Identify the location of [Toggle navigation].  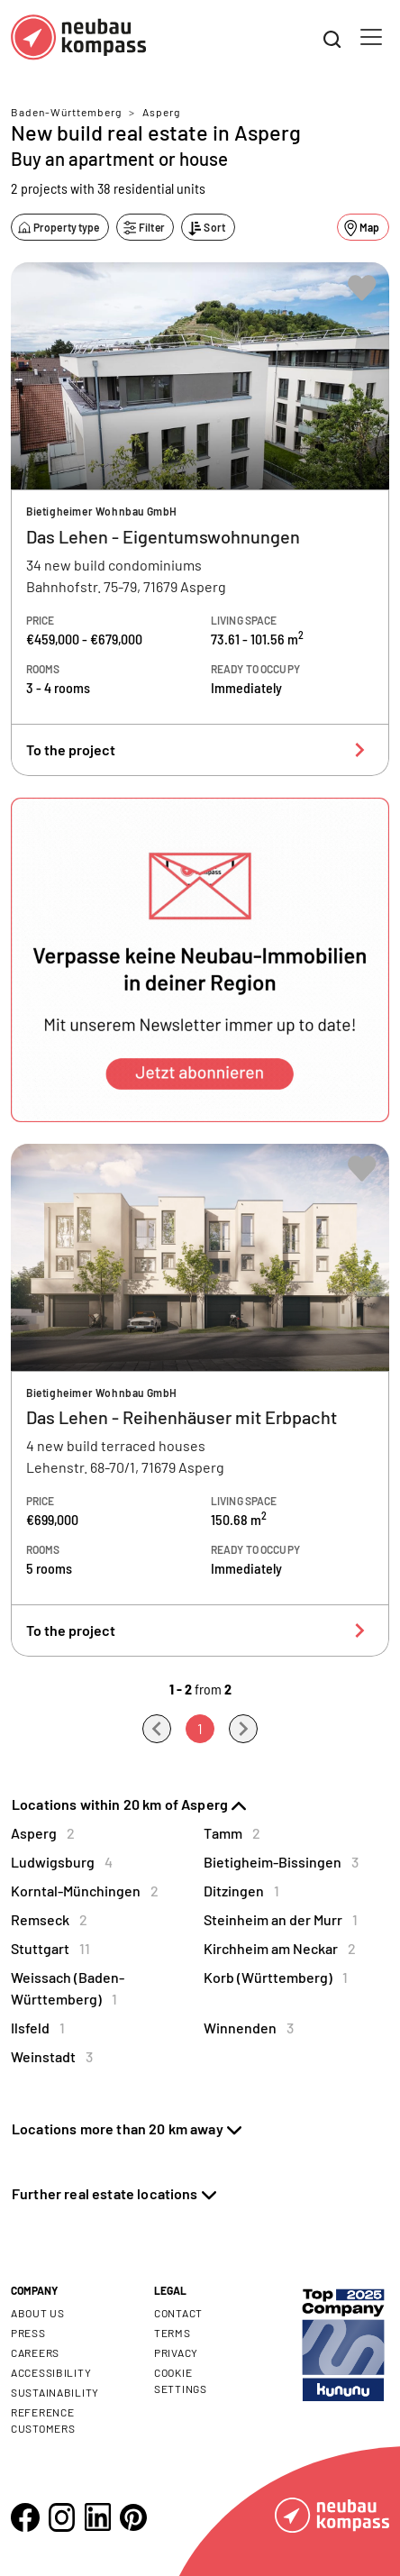
(371, 37).